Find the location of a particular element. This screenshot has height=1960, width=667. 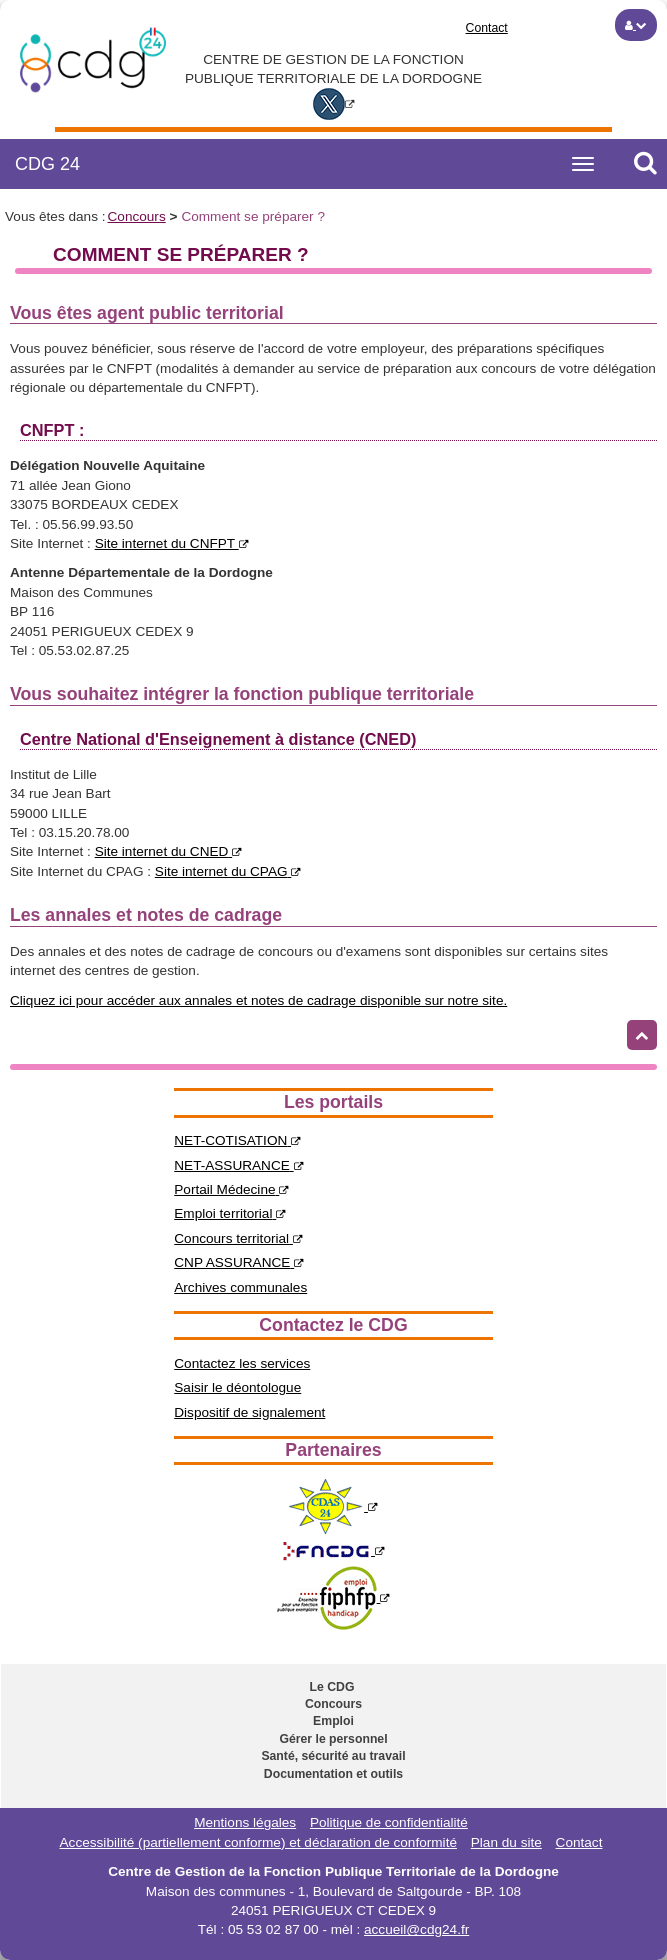

Saisir le déontologue is located at coordinates (237, 1387).